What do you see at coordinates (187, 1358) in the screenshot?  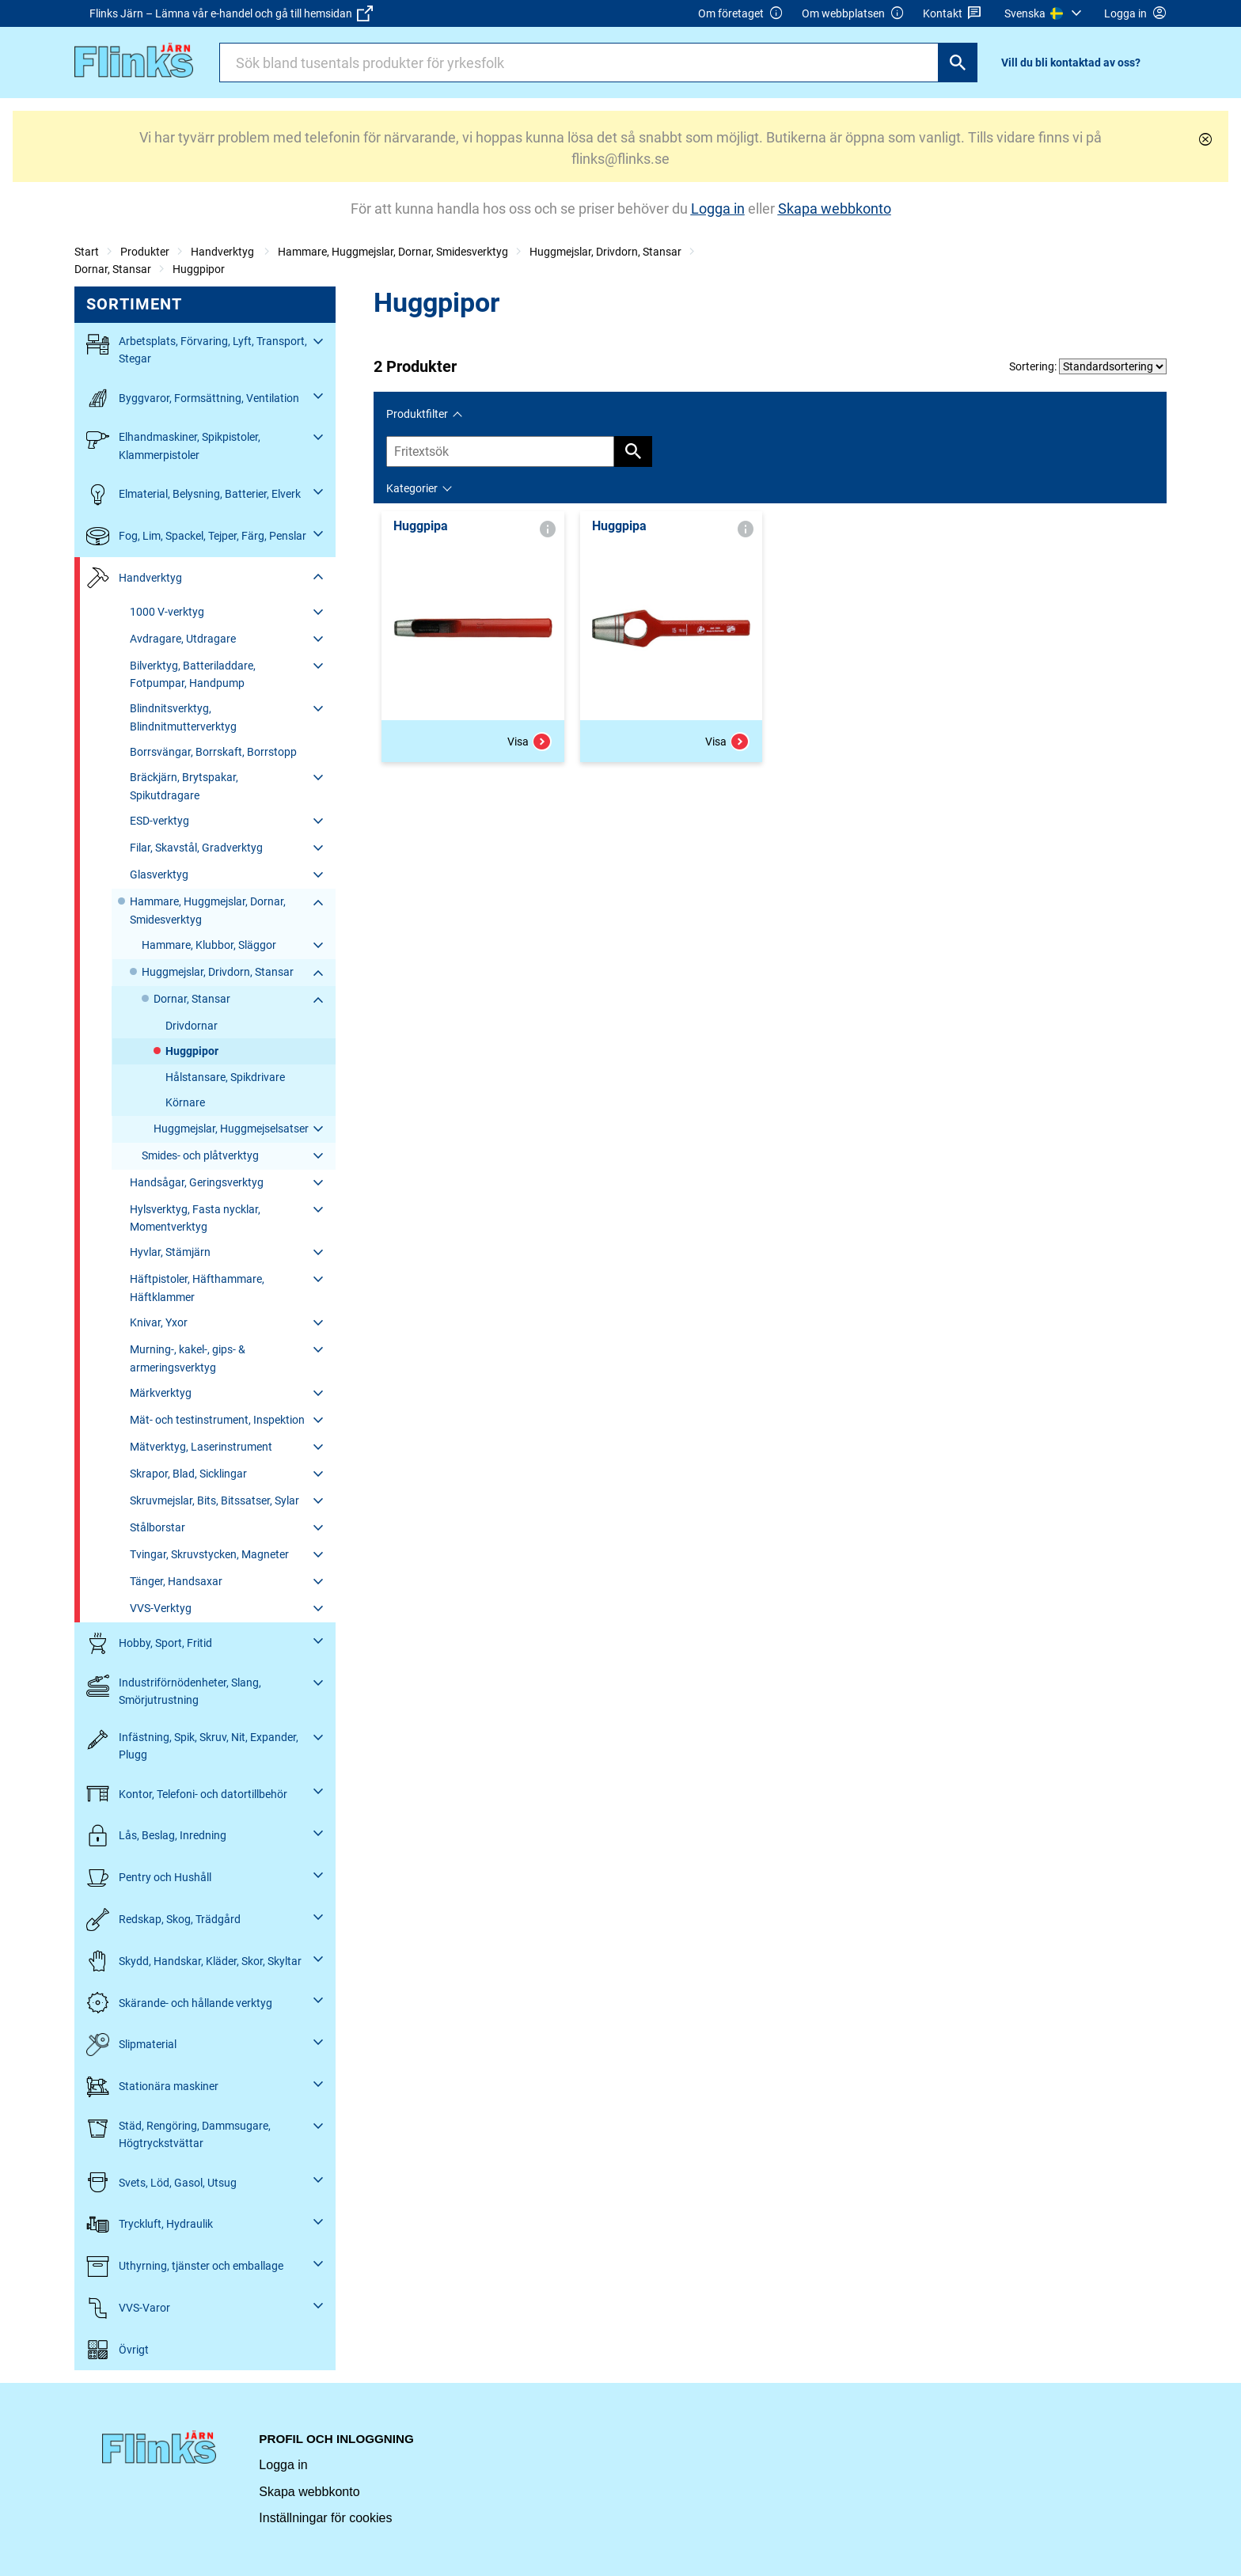 I see `Murning-, kakel-, gips- & armeringsverktyg` at bounding box center [187, 1358].